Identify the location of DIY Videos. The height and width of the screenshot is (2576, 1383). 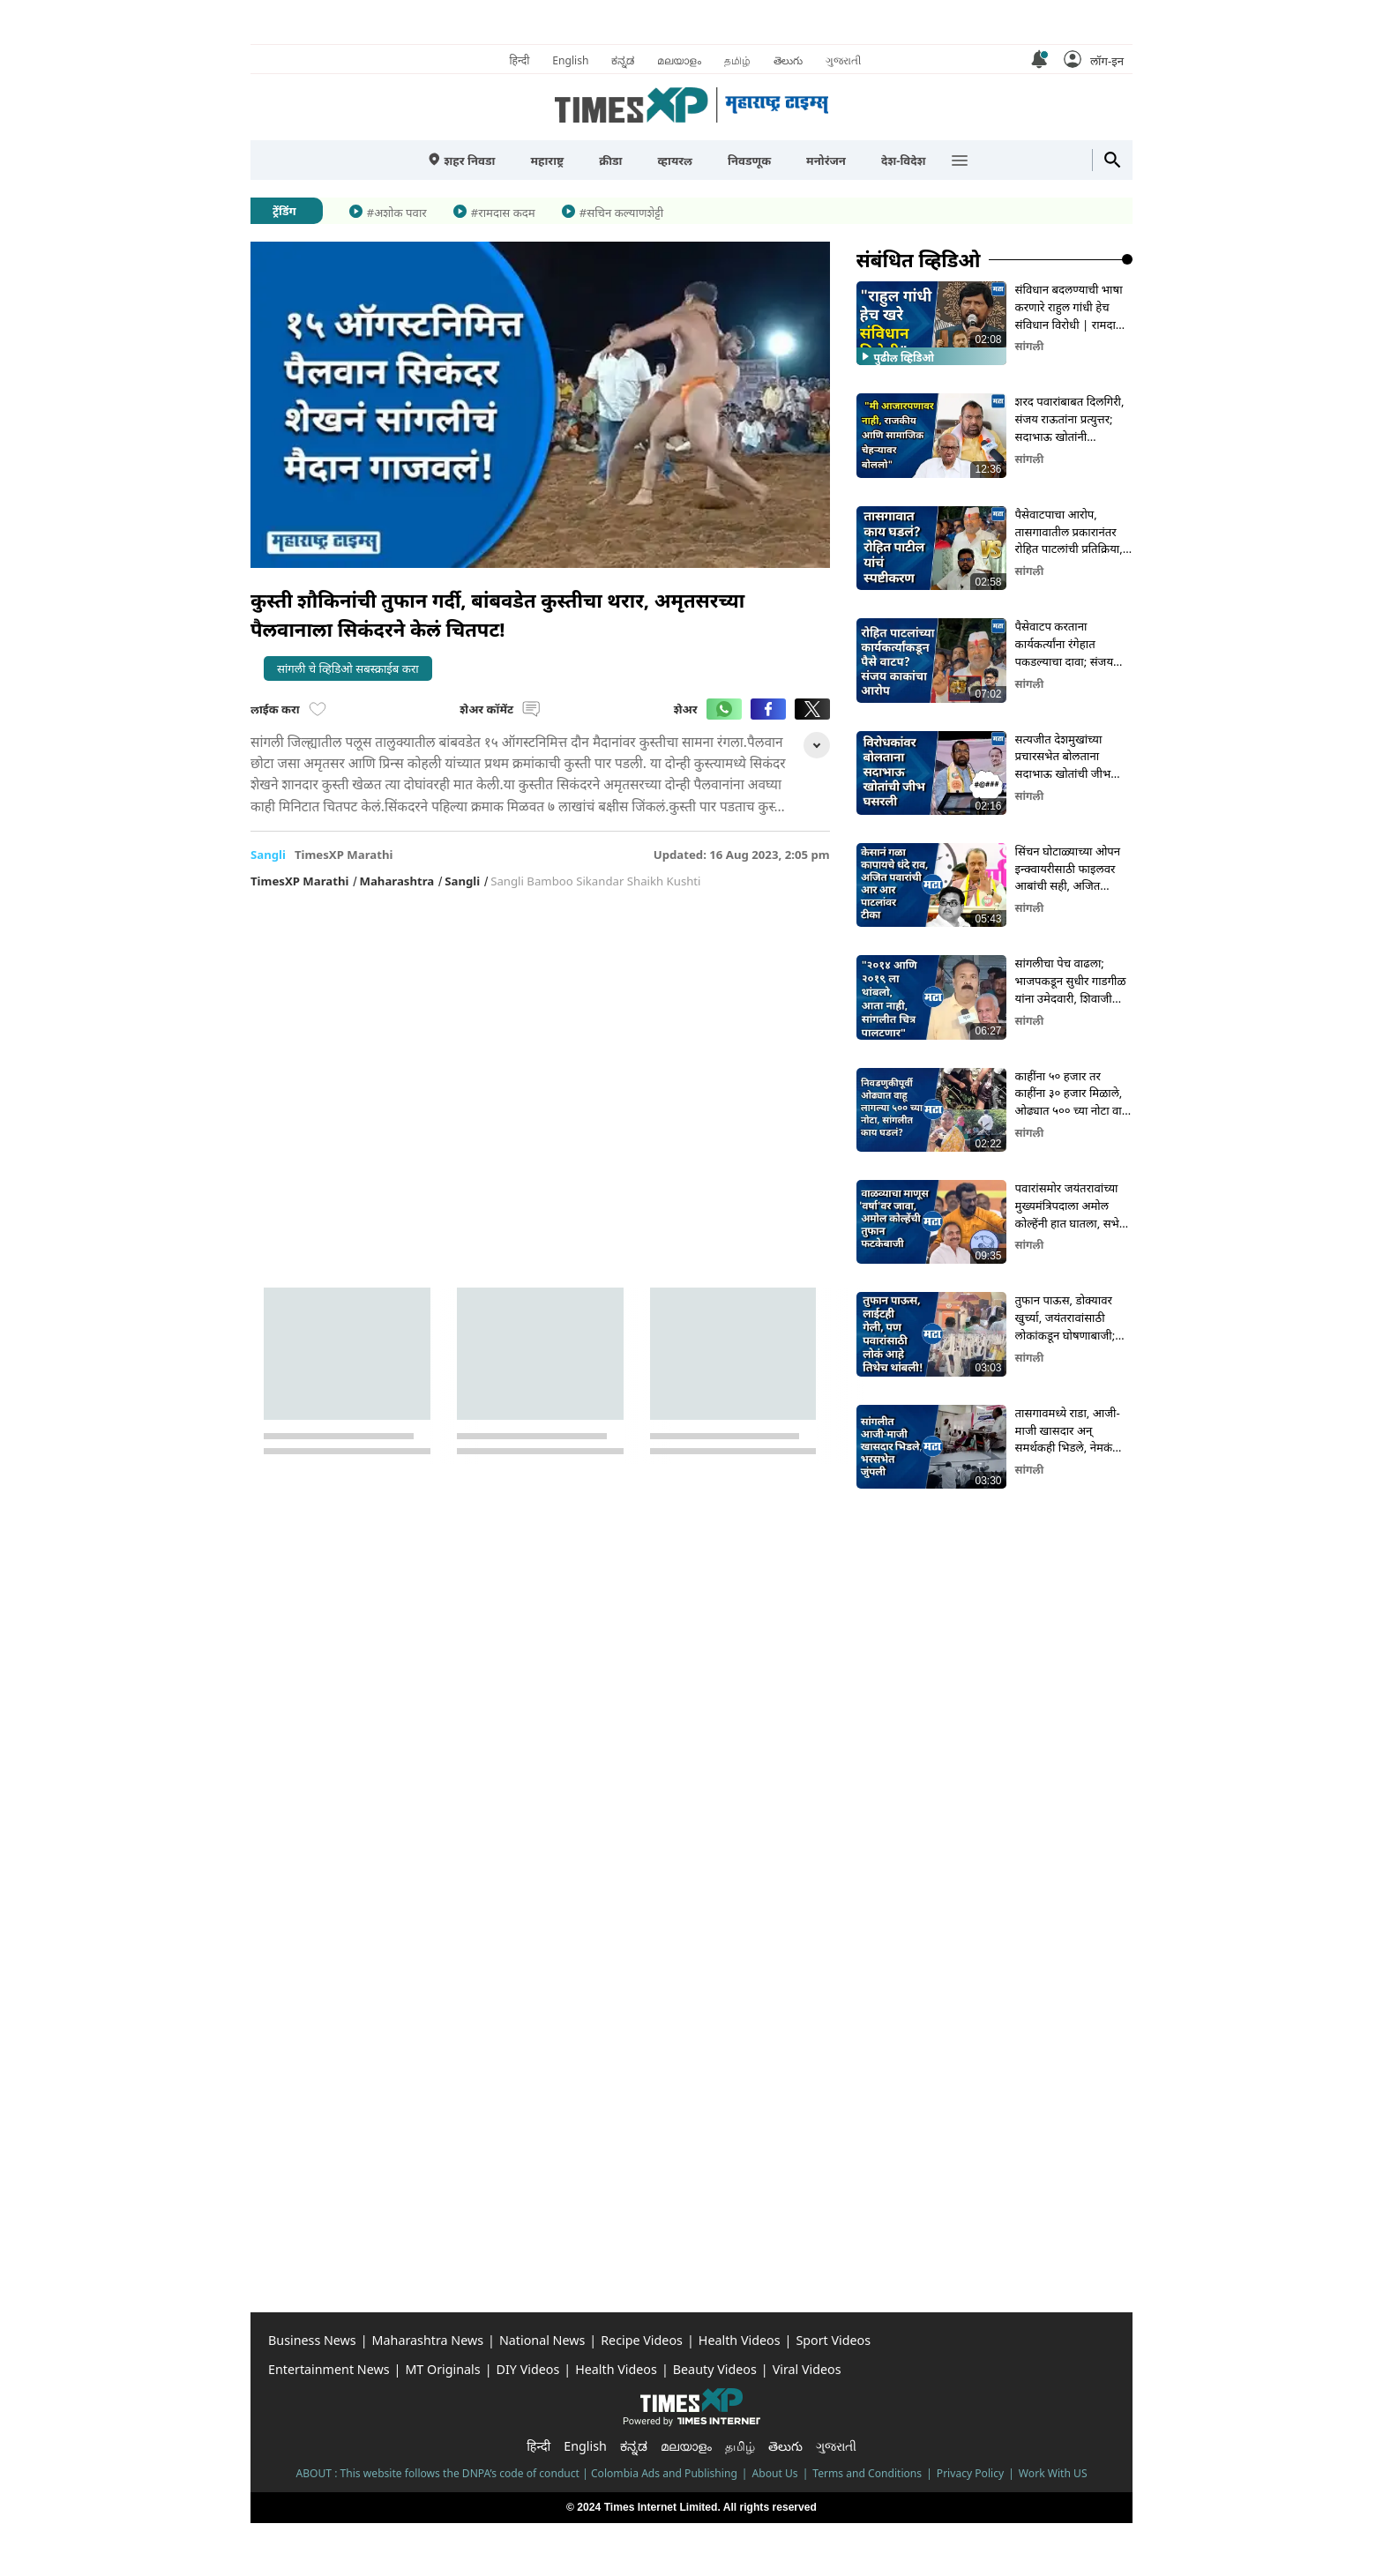
(528, 2369).